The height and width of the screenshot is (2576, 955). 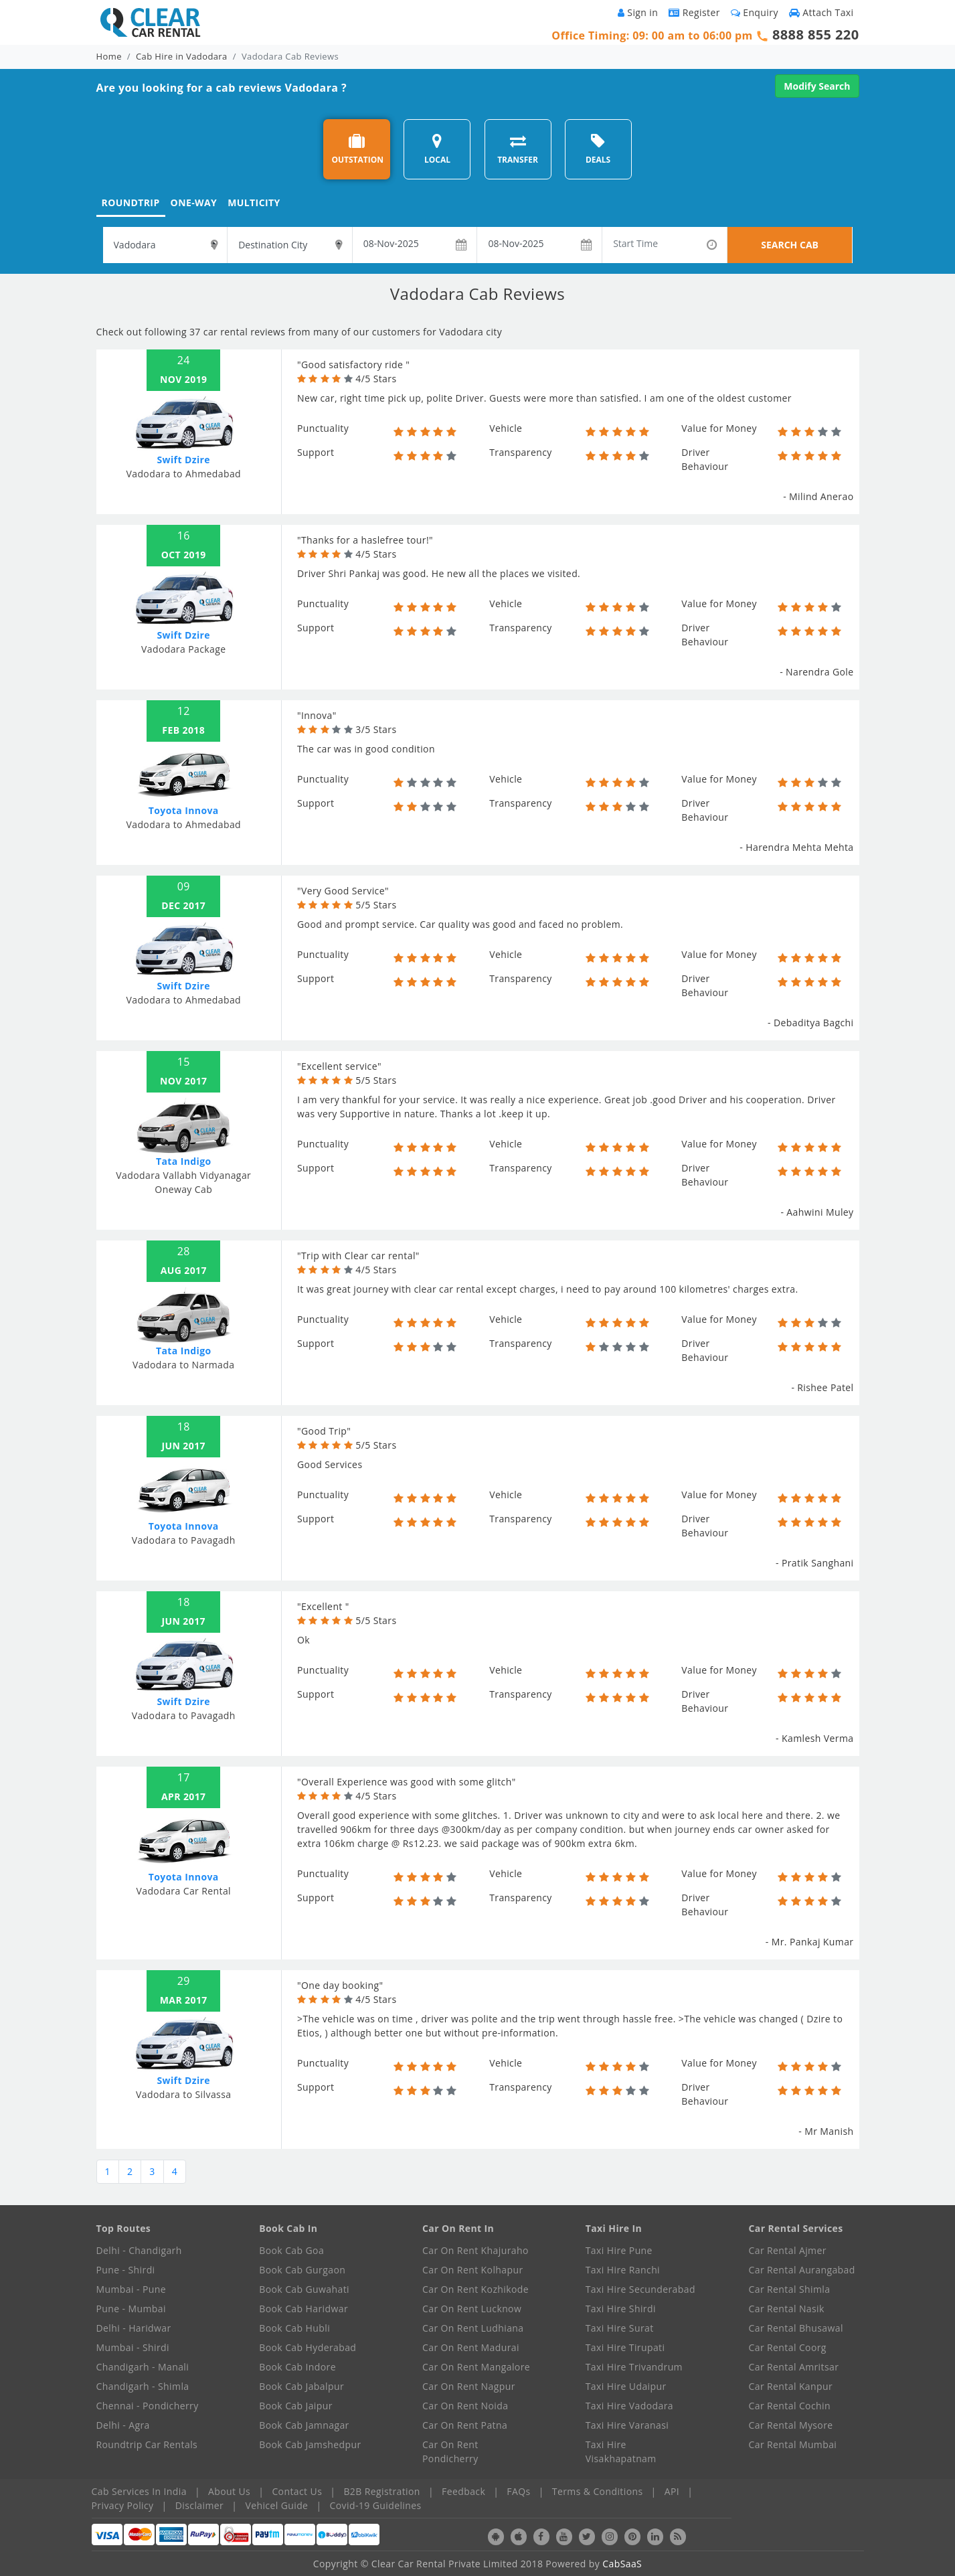 I want to click on Contact Us, so click(x=297, y=2491).